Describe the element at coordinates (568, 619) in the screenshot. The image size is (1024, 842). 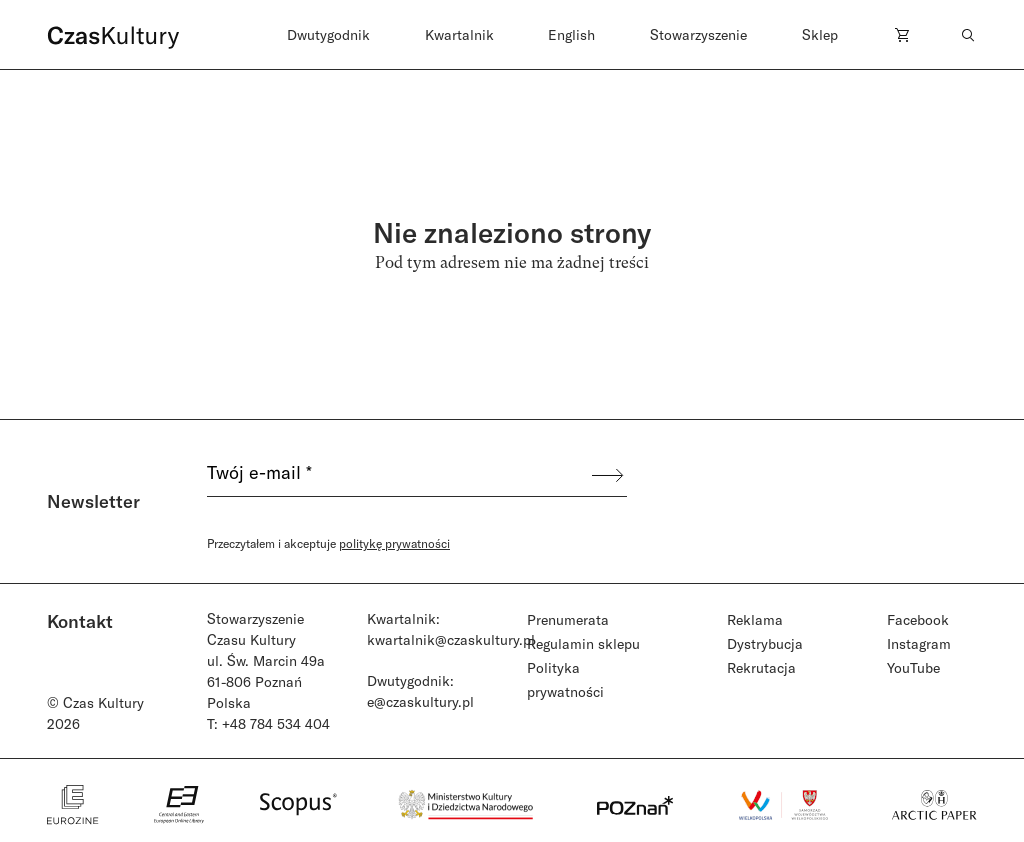
I see `Prenumerata` at that location.